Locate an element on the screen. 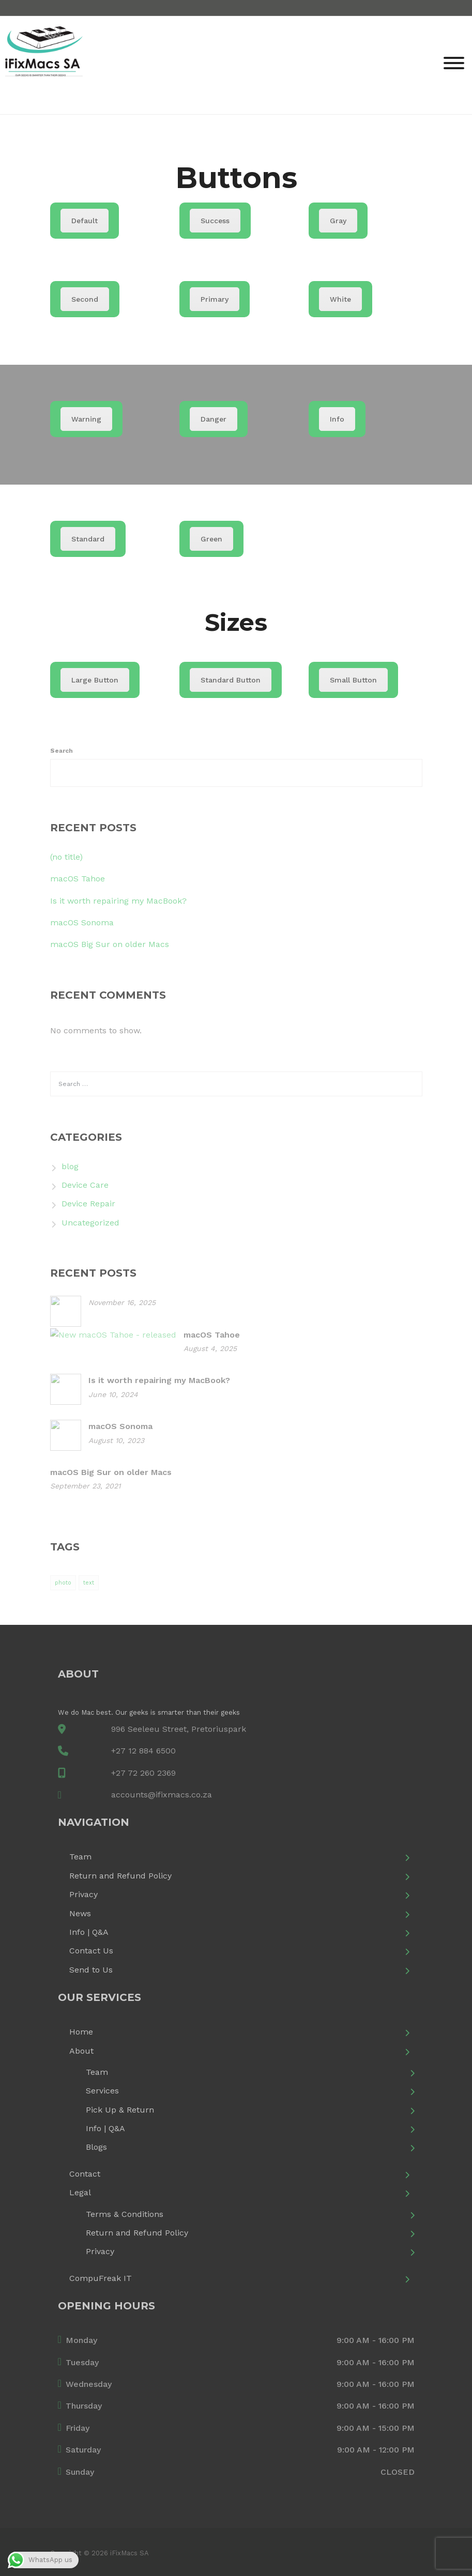 The height and width of the screenshot is (2576, 472). blog is located at coordinates (70, 1166).